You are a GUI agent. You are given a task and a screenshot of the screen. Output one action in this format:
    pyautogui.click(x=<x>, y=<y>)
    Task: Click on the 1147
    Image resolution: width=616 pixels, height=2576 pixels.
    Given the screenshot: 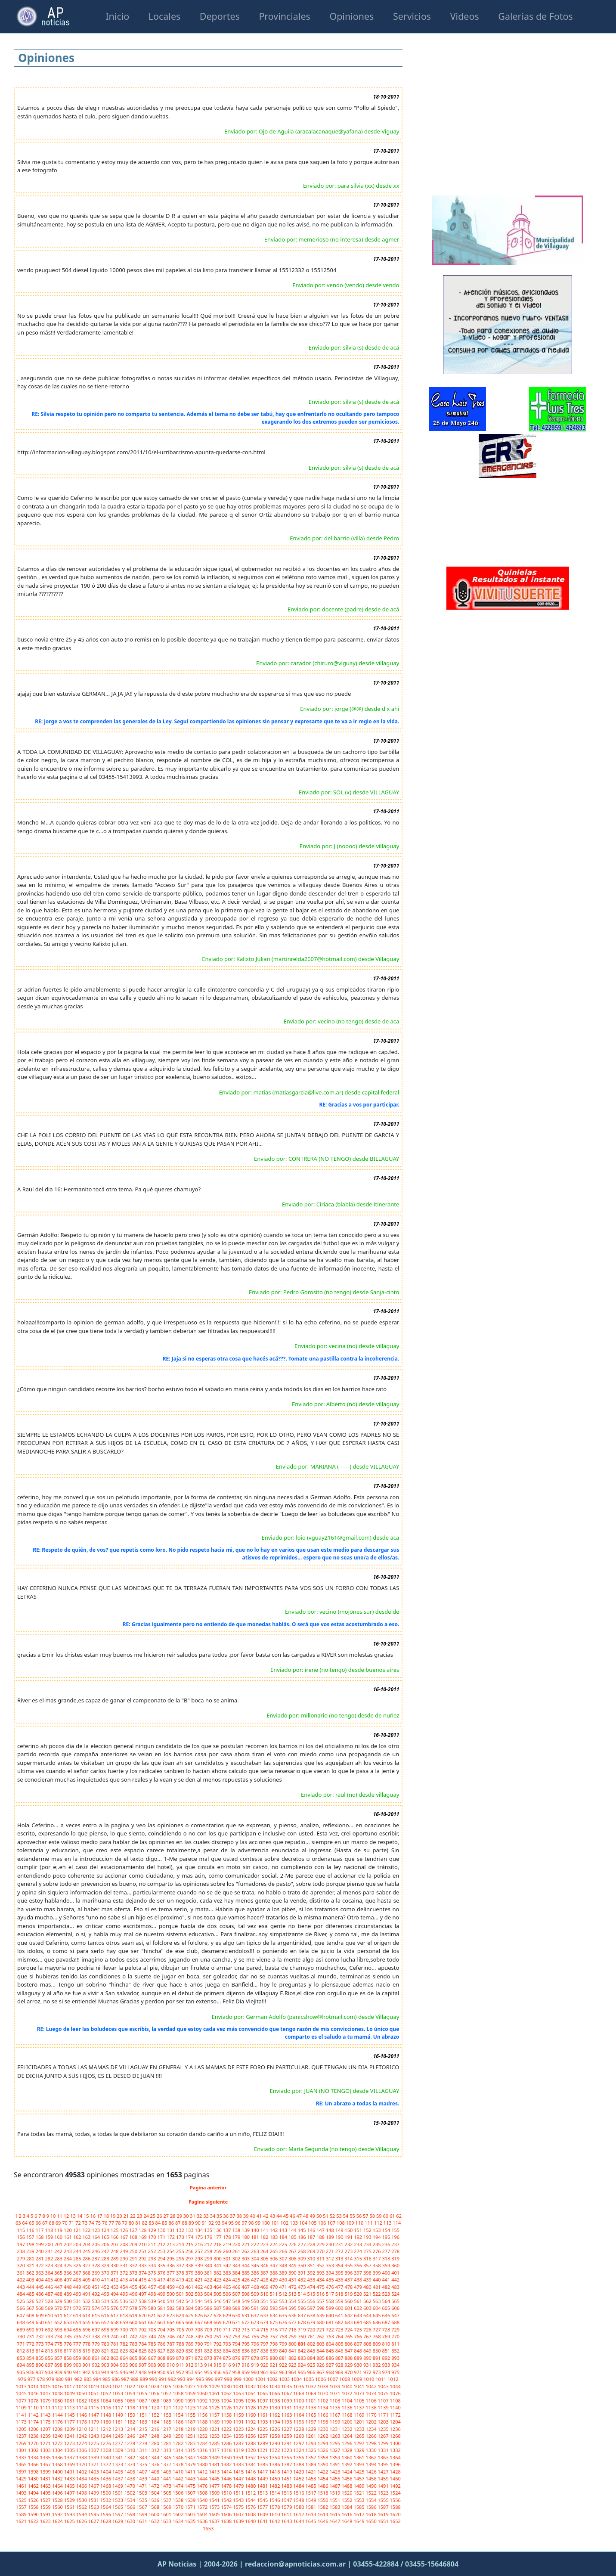 What is the action you would take?
    pyautogui.click(x=94, y=2415)
    